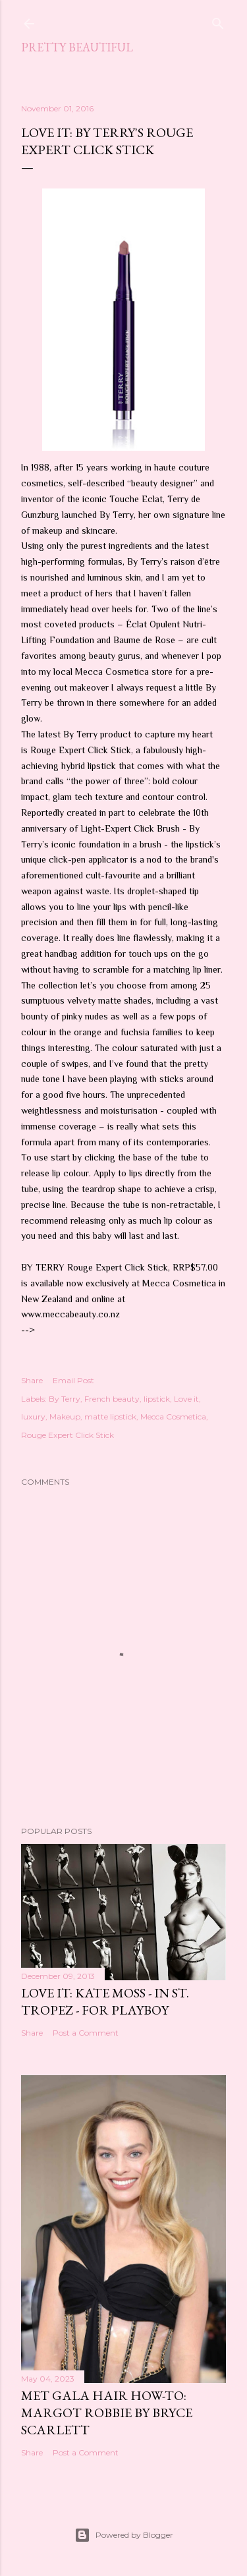 The width and height of the screenshot is (247, 2576). What do you see at coordinates (173, 1416) in the screenshot?
I see `Mecca Cosmetica` at bounding box center [173, 1416].